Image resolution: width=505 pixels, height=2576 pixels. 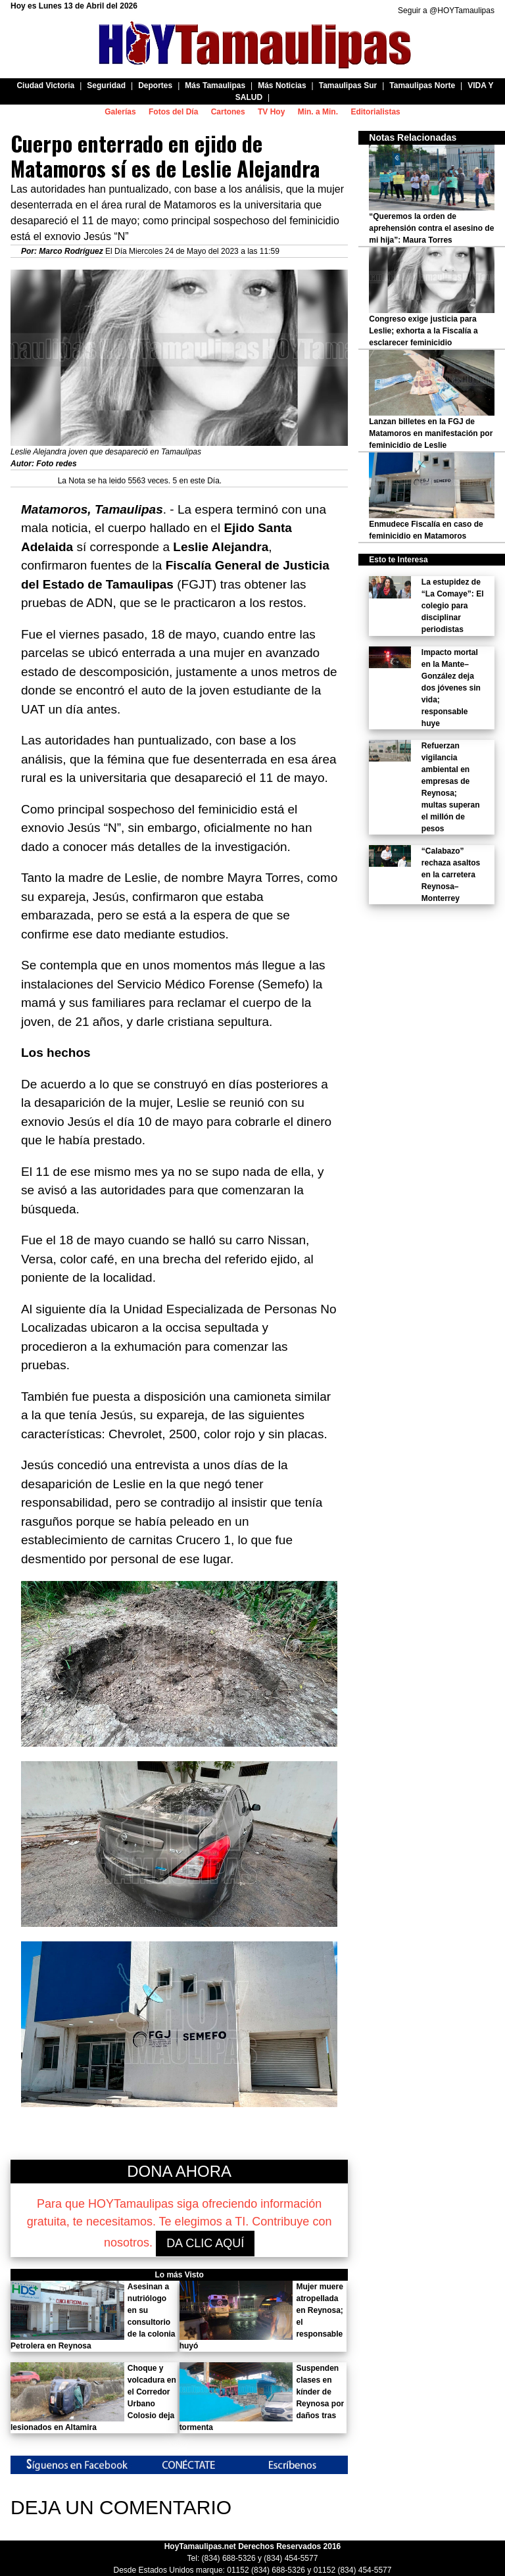 What do you see at coordinates (452, 605) in the screenshot?
I see `La estupidez de “La Comaye”: El colegio para disciplinar periodistas` at bounding box center [452, 605].